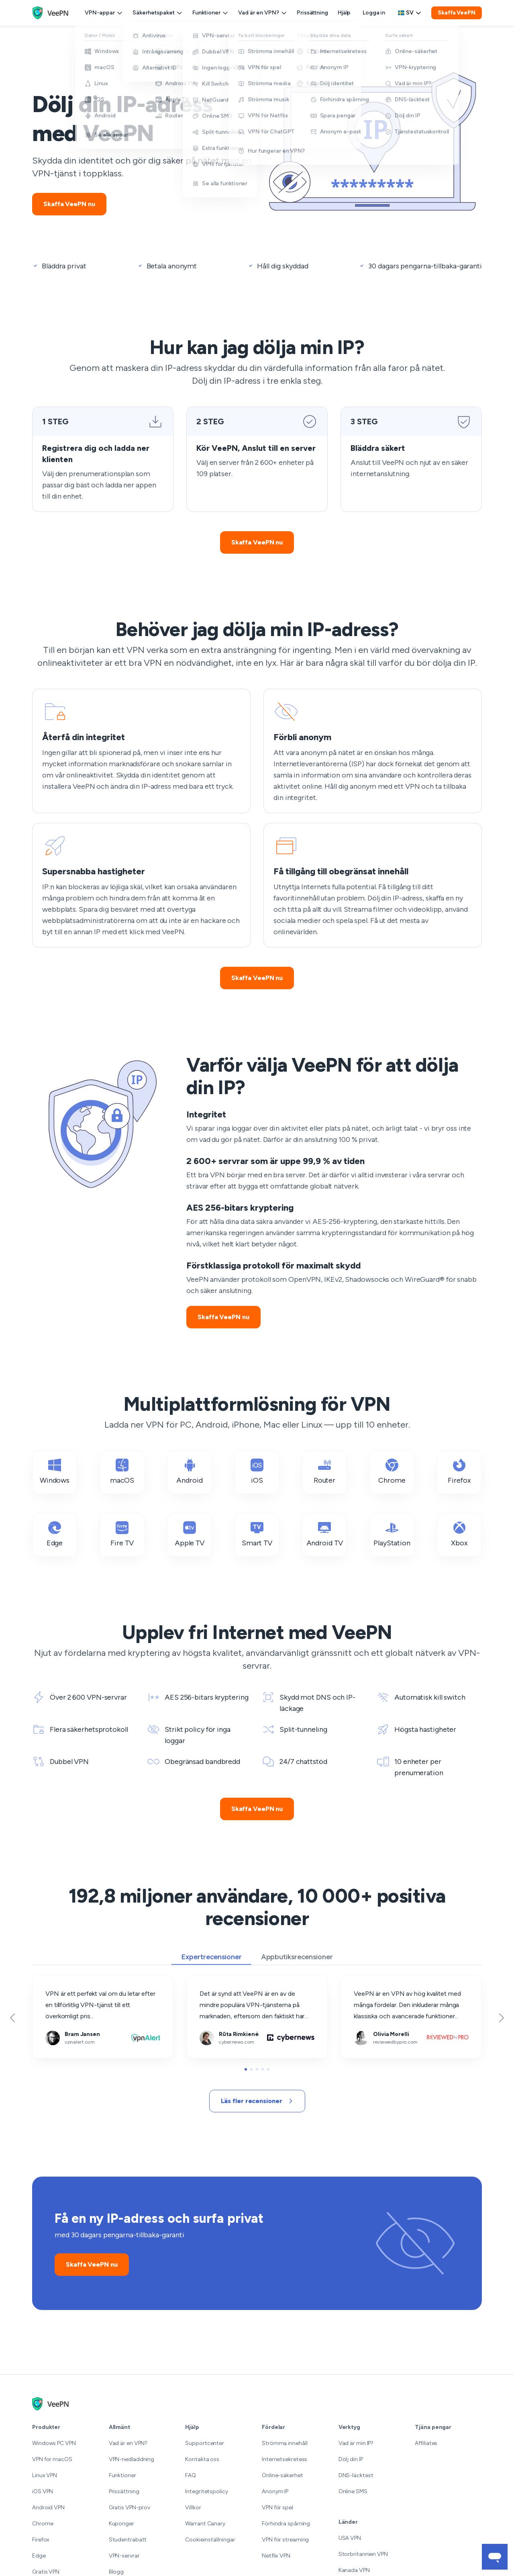 The image size is (514, 2576). I want to click on vpnalert.com, so click(51, 1981).